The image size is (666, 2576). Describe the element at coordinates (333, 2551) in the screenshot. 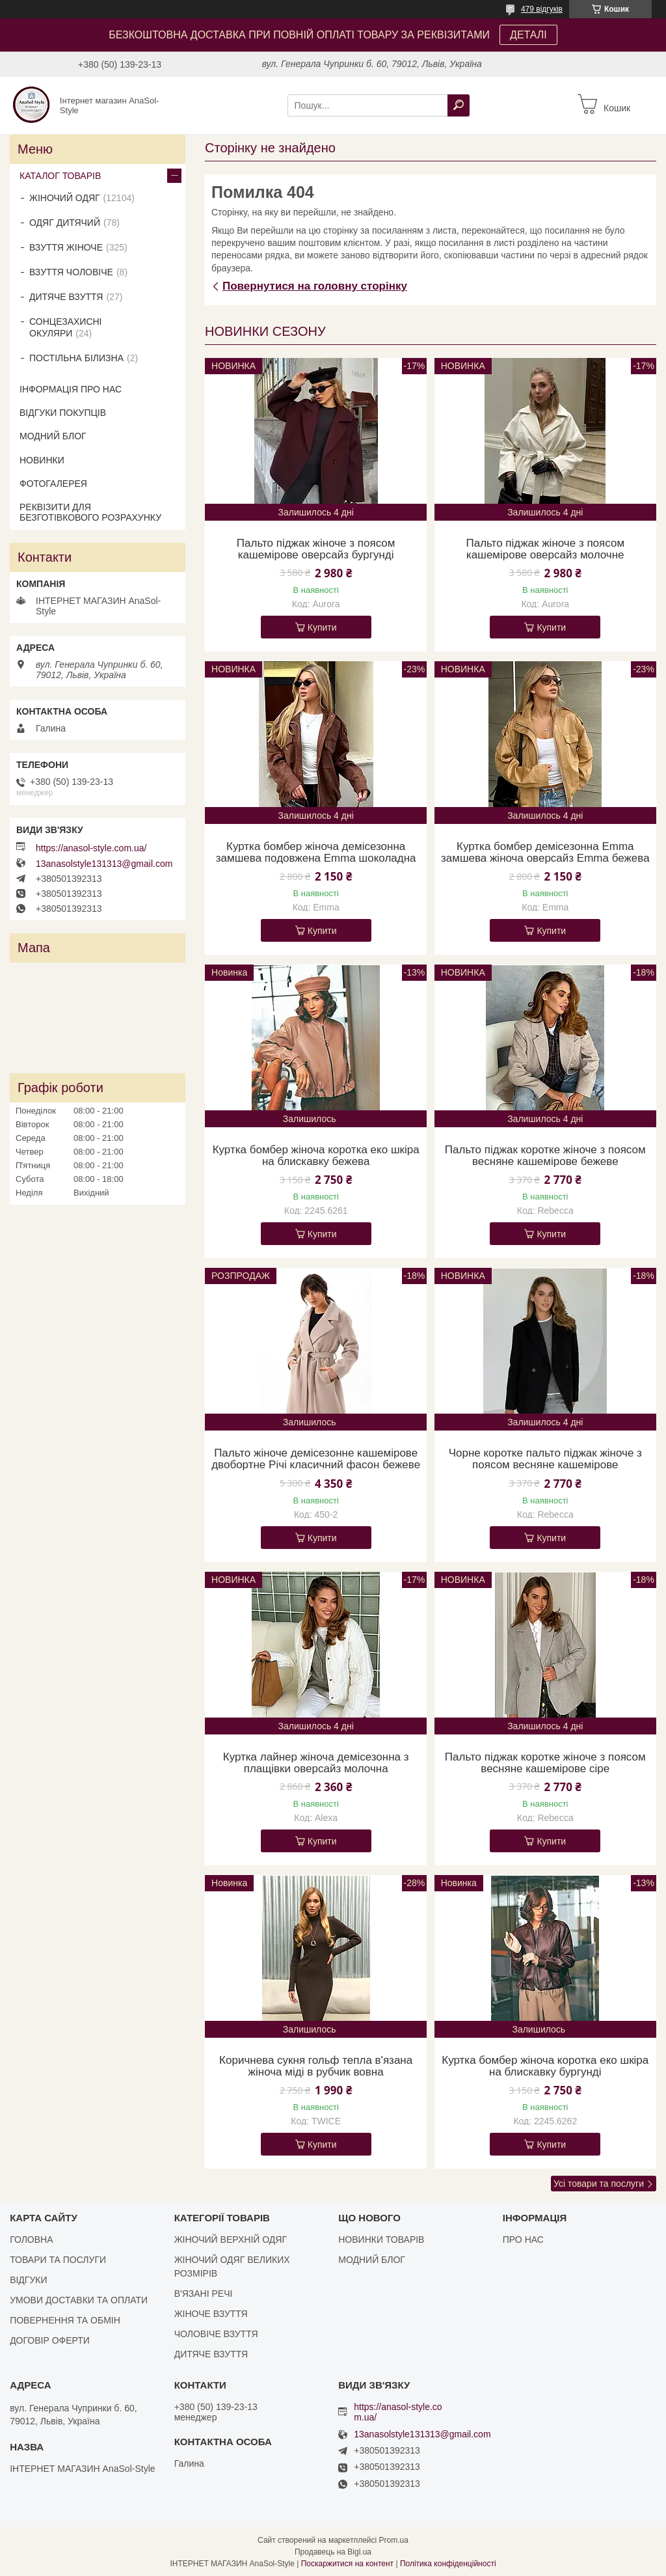

I see `Продавець на Bigl.ua` at that location.